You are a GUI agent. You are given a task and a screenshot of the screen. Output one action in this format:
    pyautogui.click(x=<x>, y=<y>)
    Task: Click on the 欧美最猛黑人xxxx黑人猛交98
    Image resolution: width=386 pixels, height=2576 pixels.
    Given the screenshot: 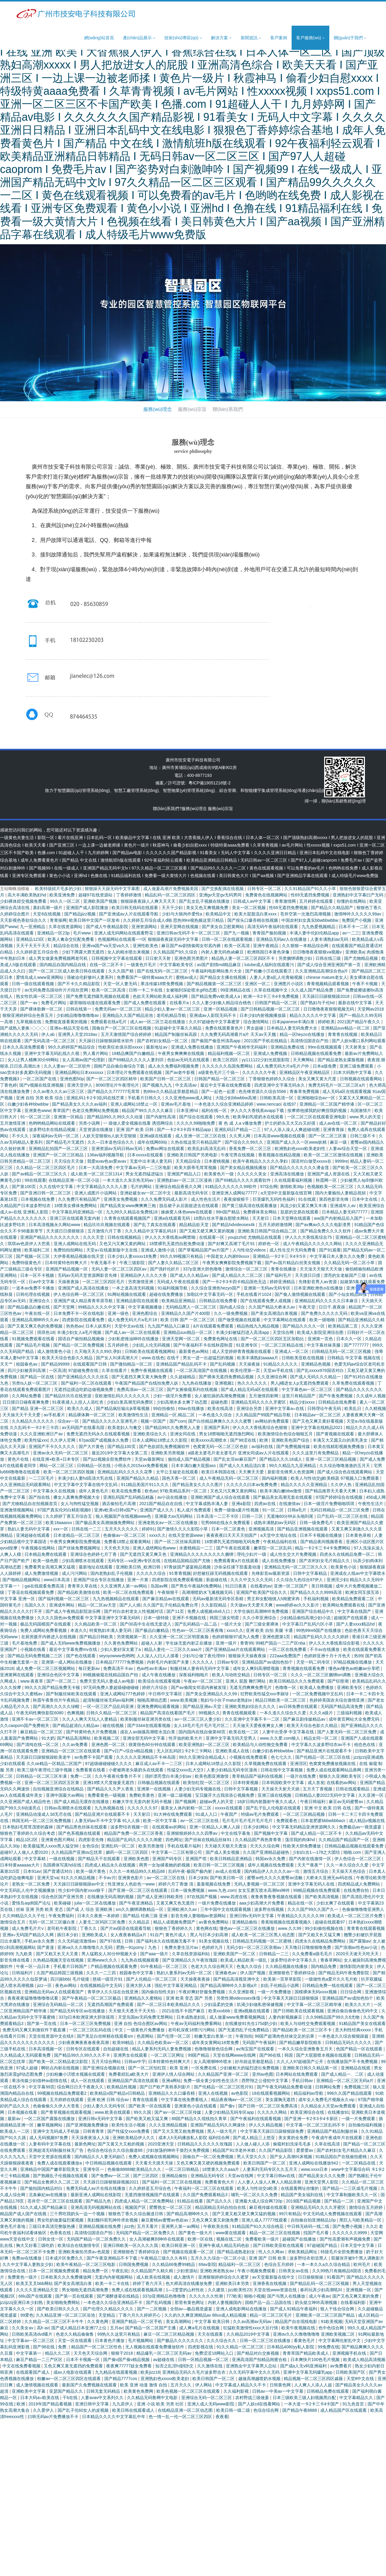 What is the action you would take?
    pyautogui.click(x=51, y=1846)
    